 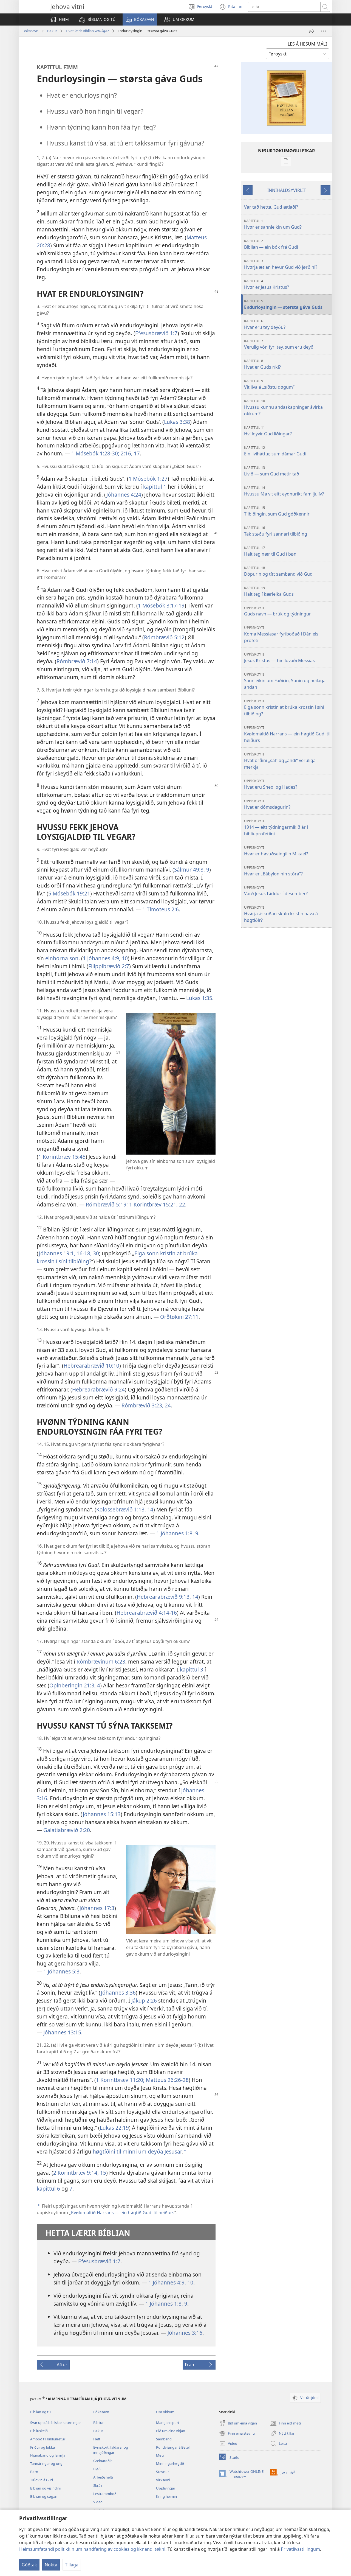 I want to click on Minningarhøgtíð, so click(x=170, y=2463).